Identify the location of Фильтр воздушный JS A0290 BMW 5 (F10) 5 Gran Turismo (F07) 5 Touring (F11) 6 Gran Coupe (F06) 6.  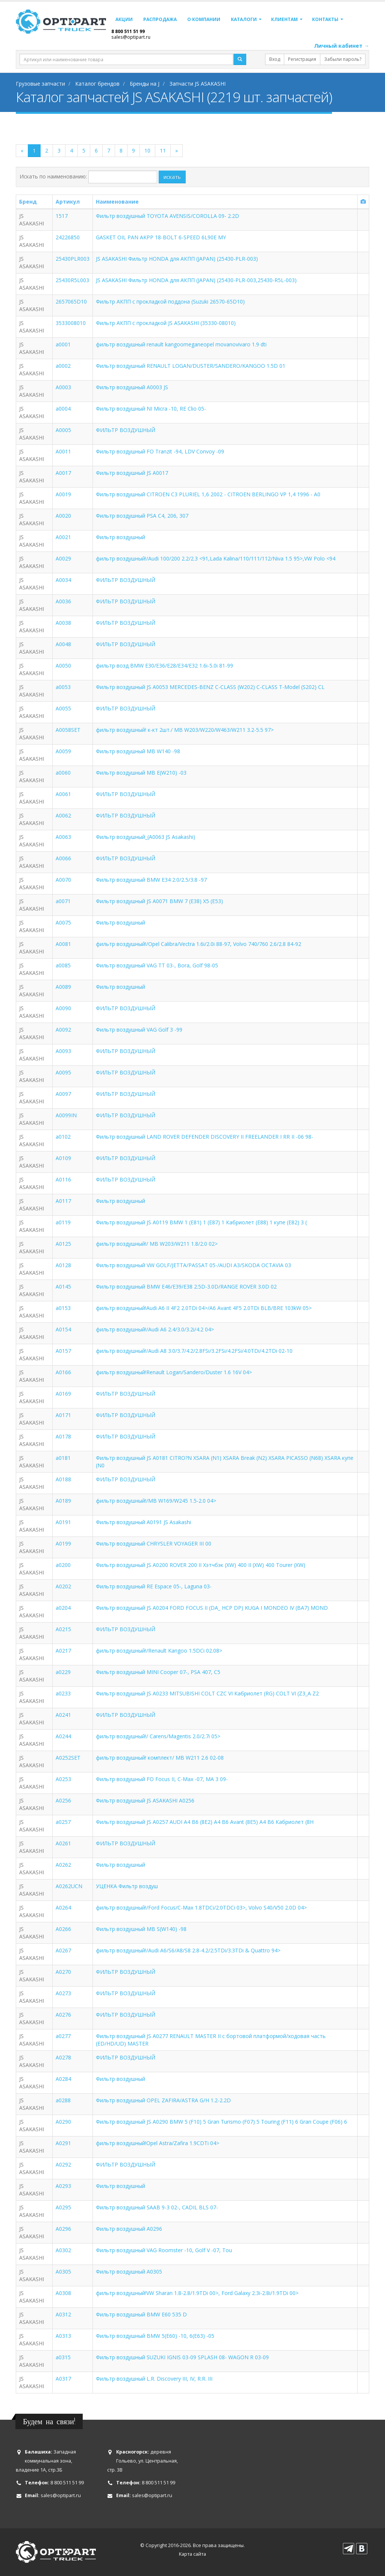
(221, 2121).